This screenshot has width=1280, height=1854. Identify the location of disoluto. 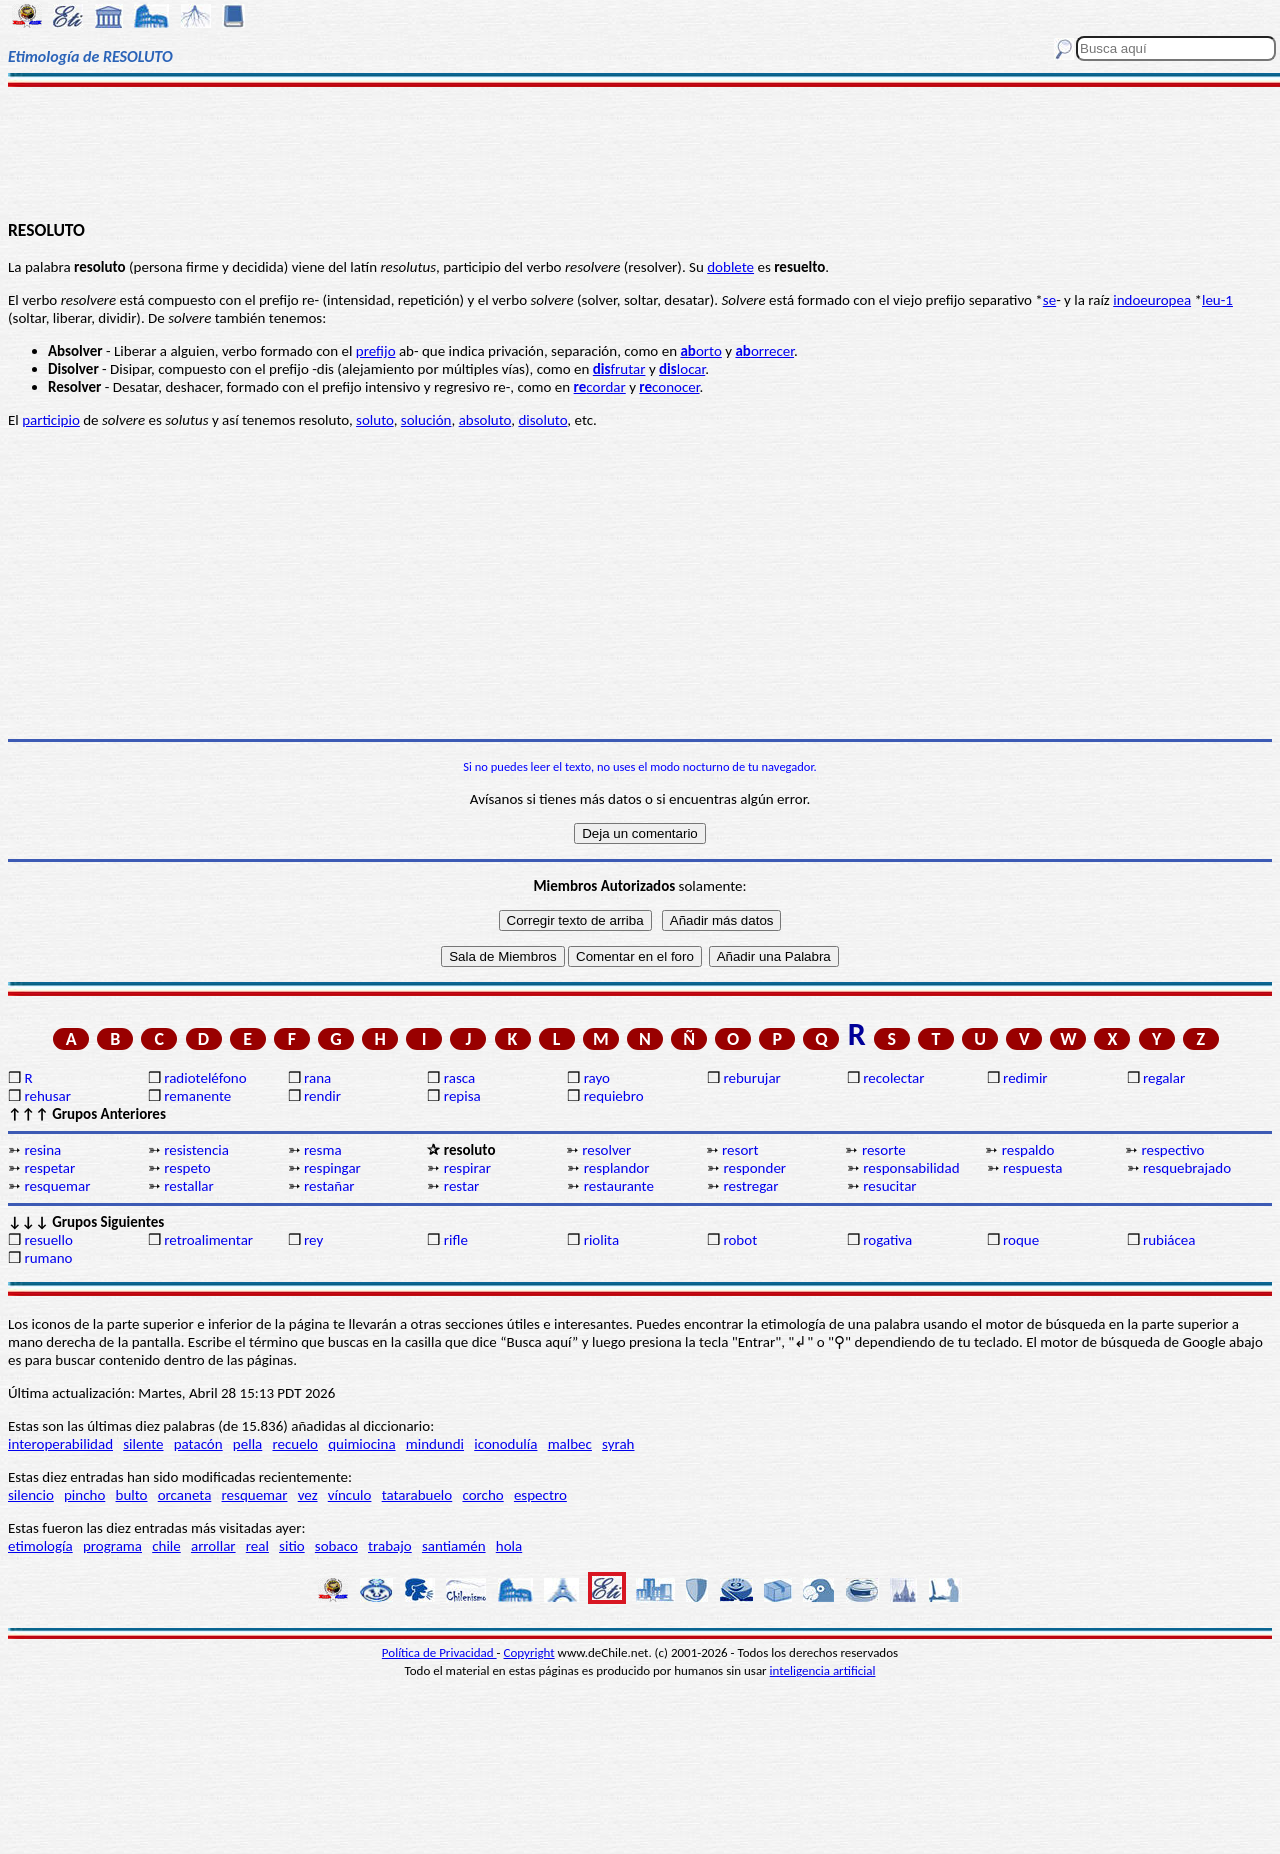
(542, 420).